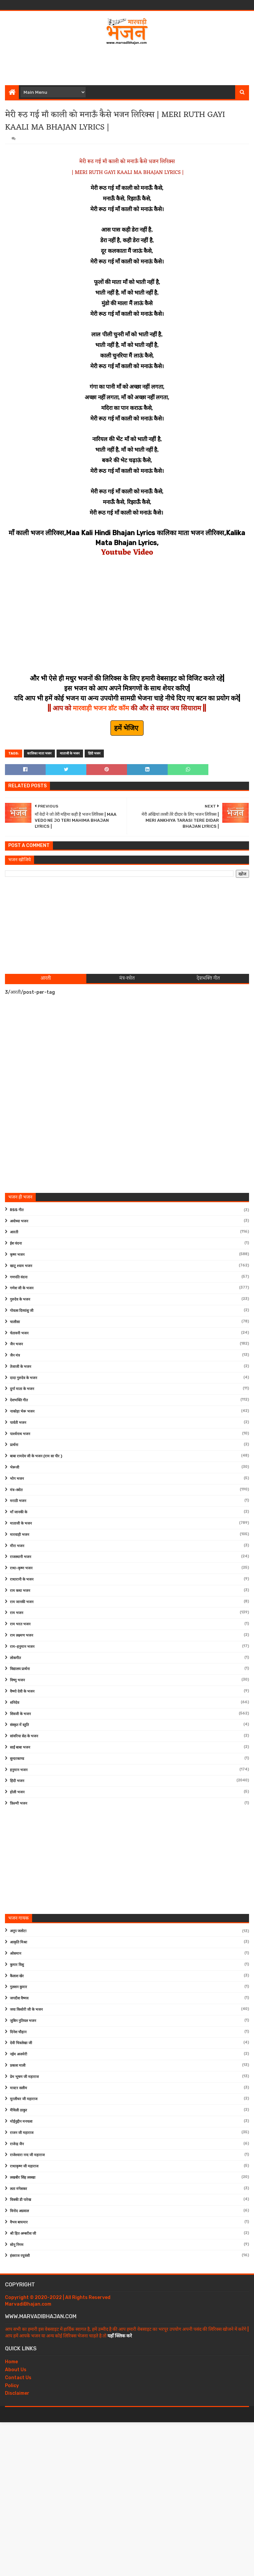 This screenshot has width=254, height=2576. Describe the element at coordinates (21, 2043) in the screenshot. I see `देवी चित्रलेखा जी` at that location.